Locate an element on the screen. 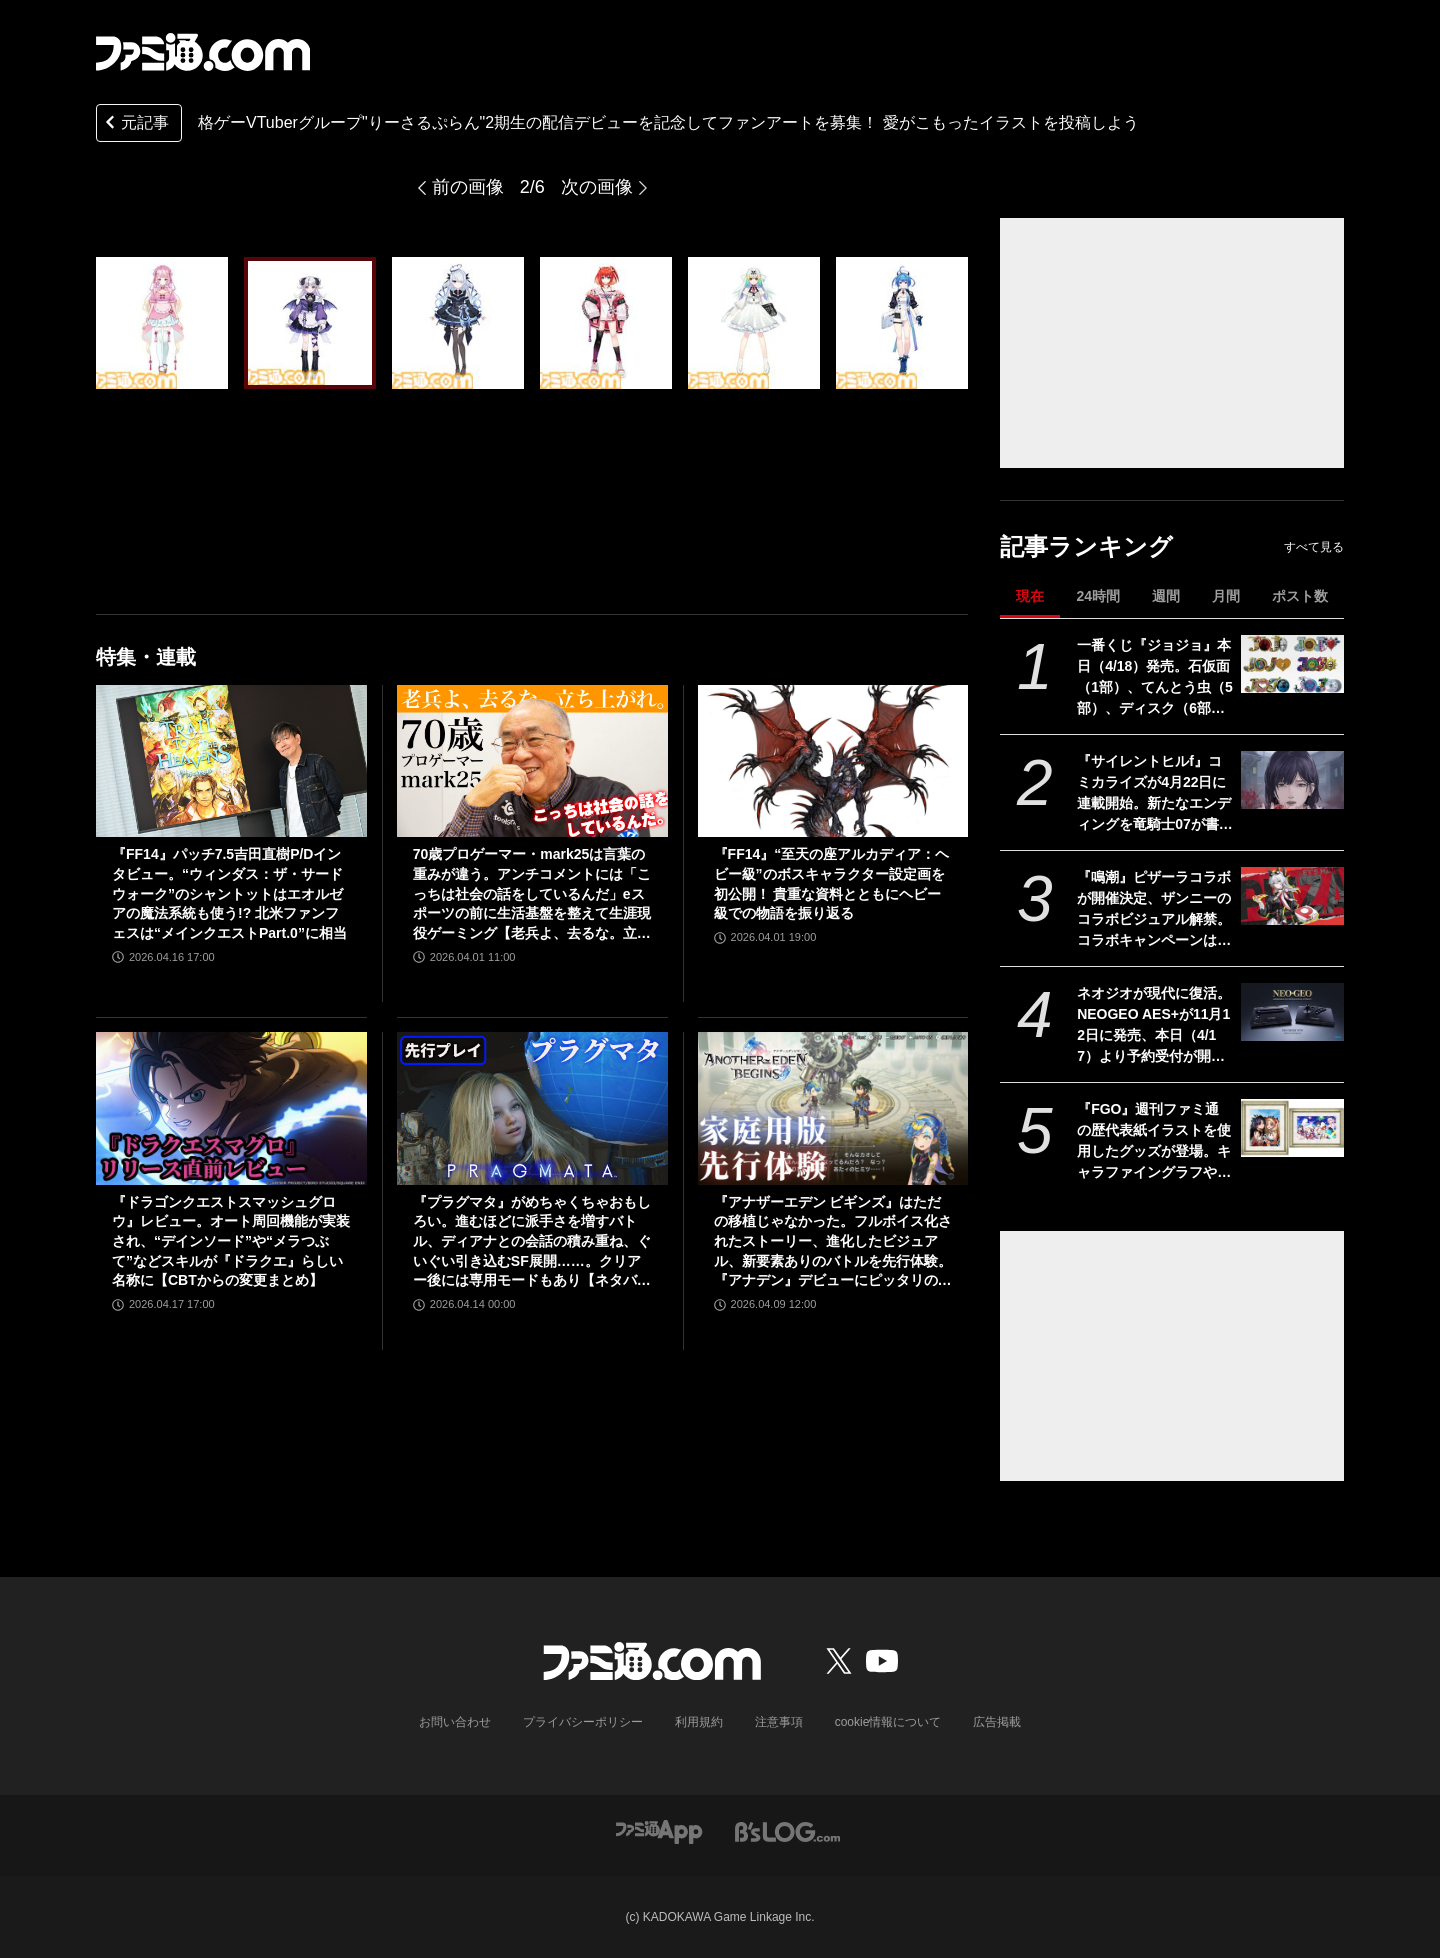 The image size is (1440, 1958). [一番くじ『ジョジョ』本日（4/18）発売。石仮面（1部）、てんとう虫（5部）、ディスク（6部）などJOJOのロゴをクールにアレンジしたテキストフィギュアがかっこいい] is located at coordinates (1292, 664).